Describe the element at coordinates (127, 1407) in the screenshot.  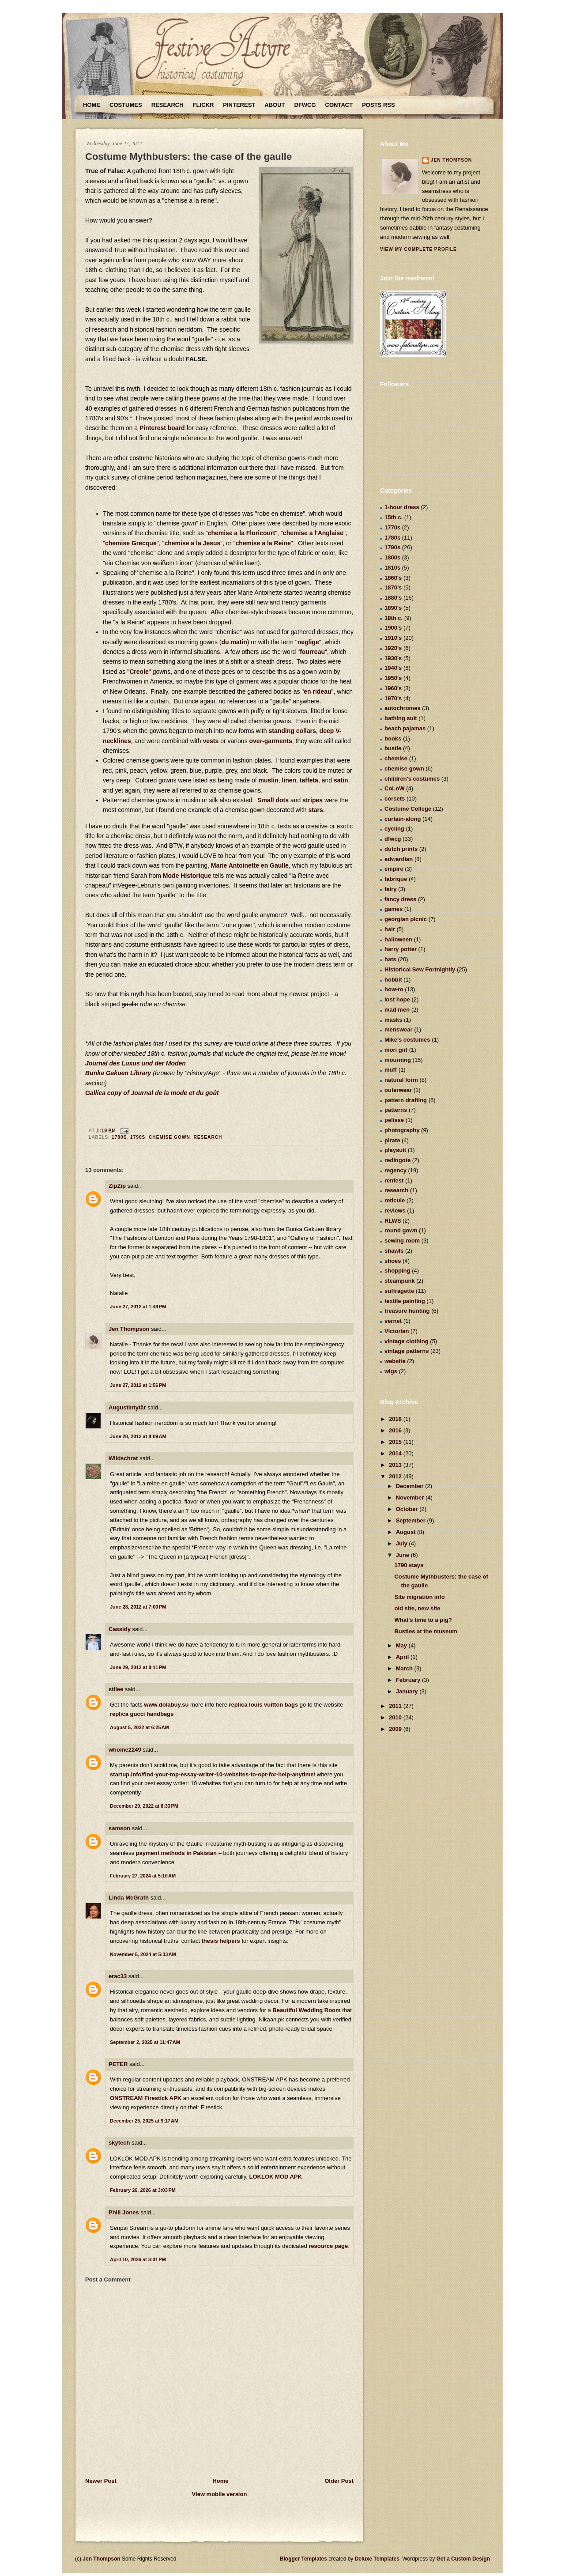
I see `Augustintytär` at that location.